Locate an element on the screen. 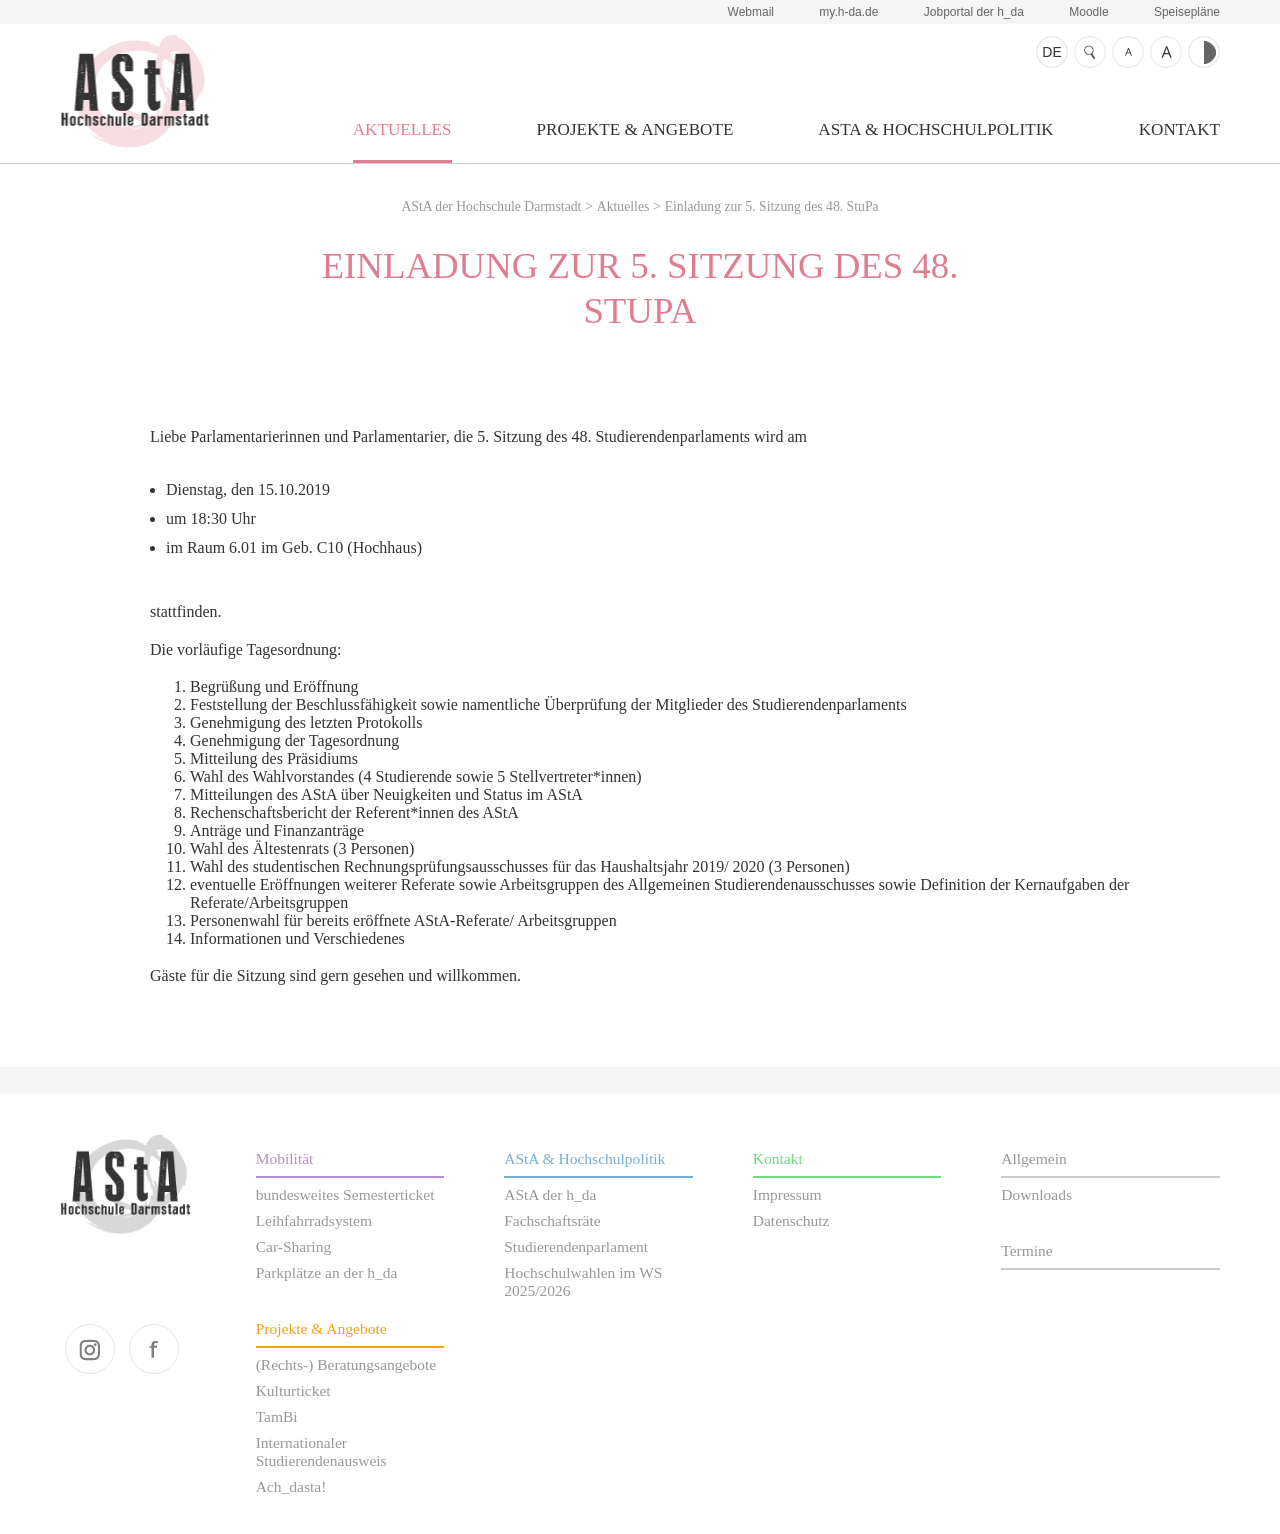 Image resolution: width=1280 pixels, height=1534 pixels. Leihfahrradsystem is located at coordinates (314, 1220).